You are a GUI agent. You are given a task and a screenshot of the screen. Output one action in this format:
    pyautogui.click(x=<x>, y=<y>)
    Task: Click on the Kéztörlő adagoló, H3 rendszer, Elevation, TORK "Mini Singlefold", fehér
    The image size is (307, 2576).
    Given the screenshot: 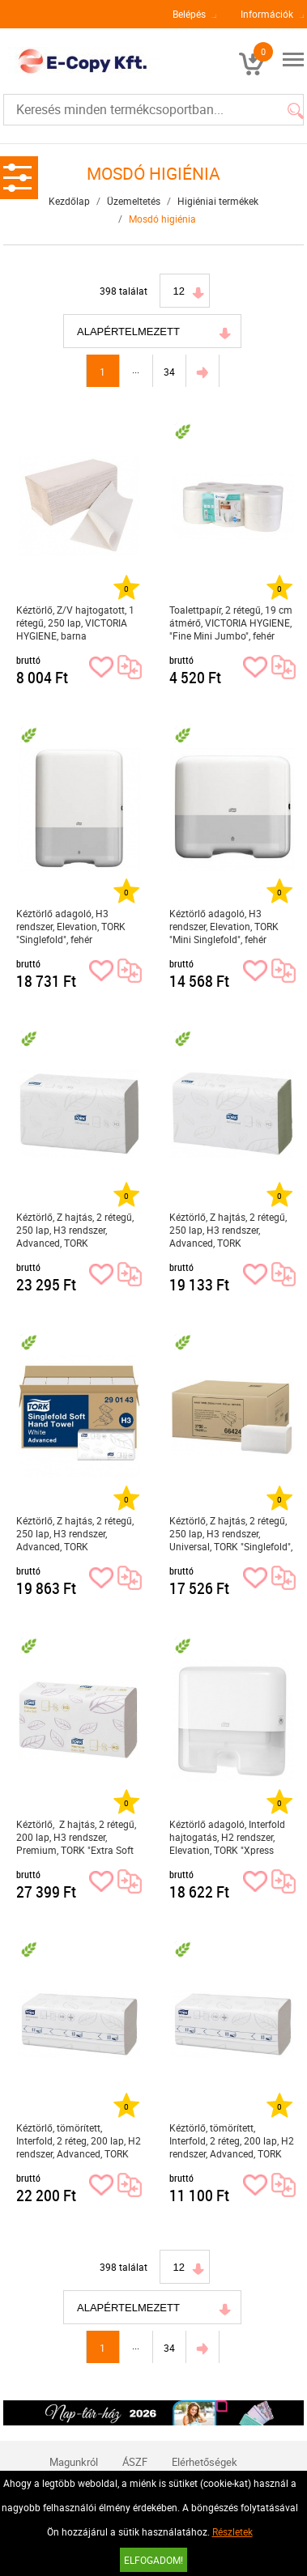 What is the action you would take?
    pyautogui.click(x=224, y=926)
    